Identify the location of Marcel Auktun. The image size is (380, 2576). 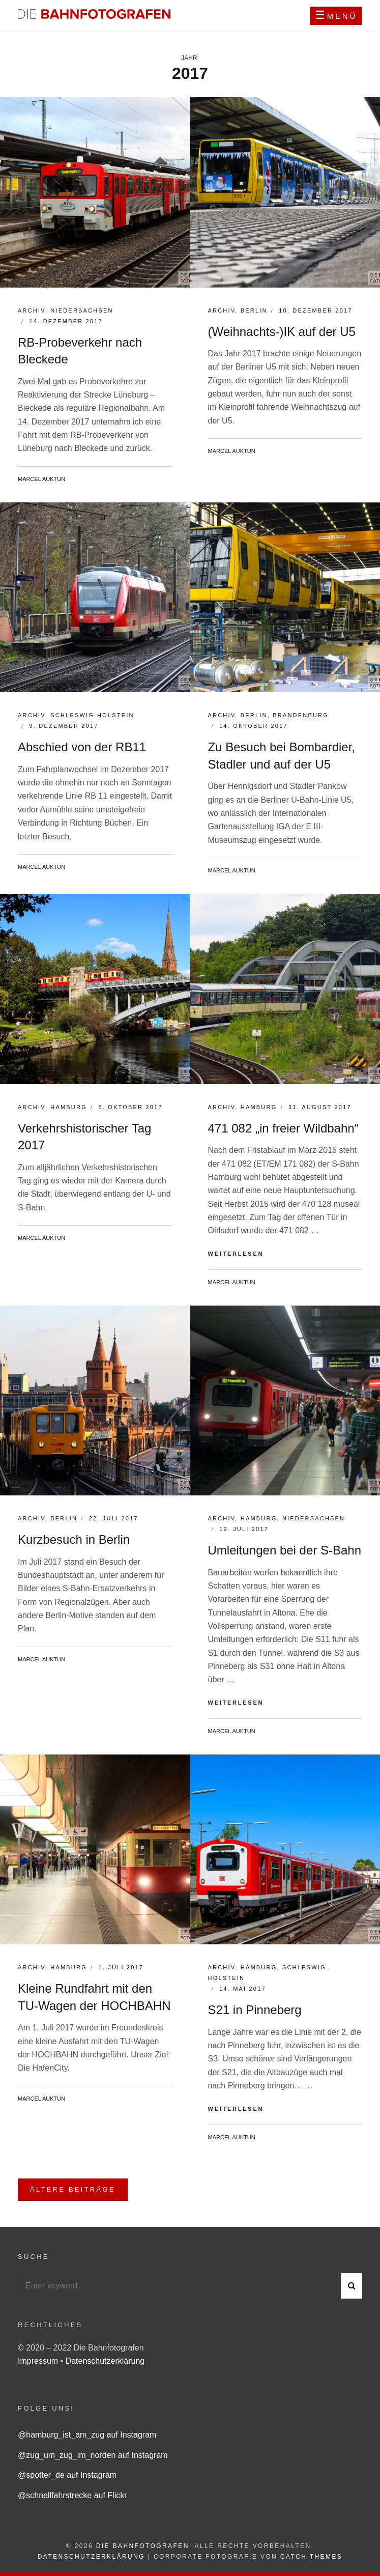
(41, 479).